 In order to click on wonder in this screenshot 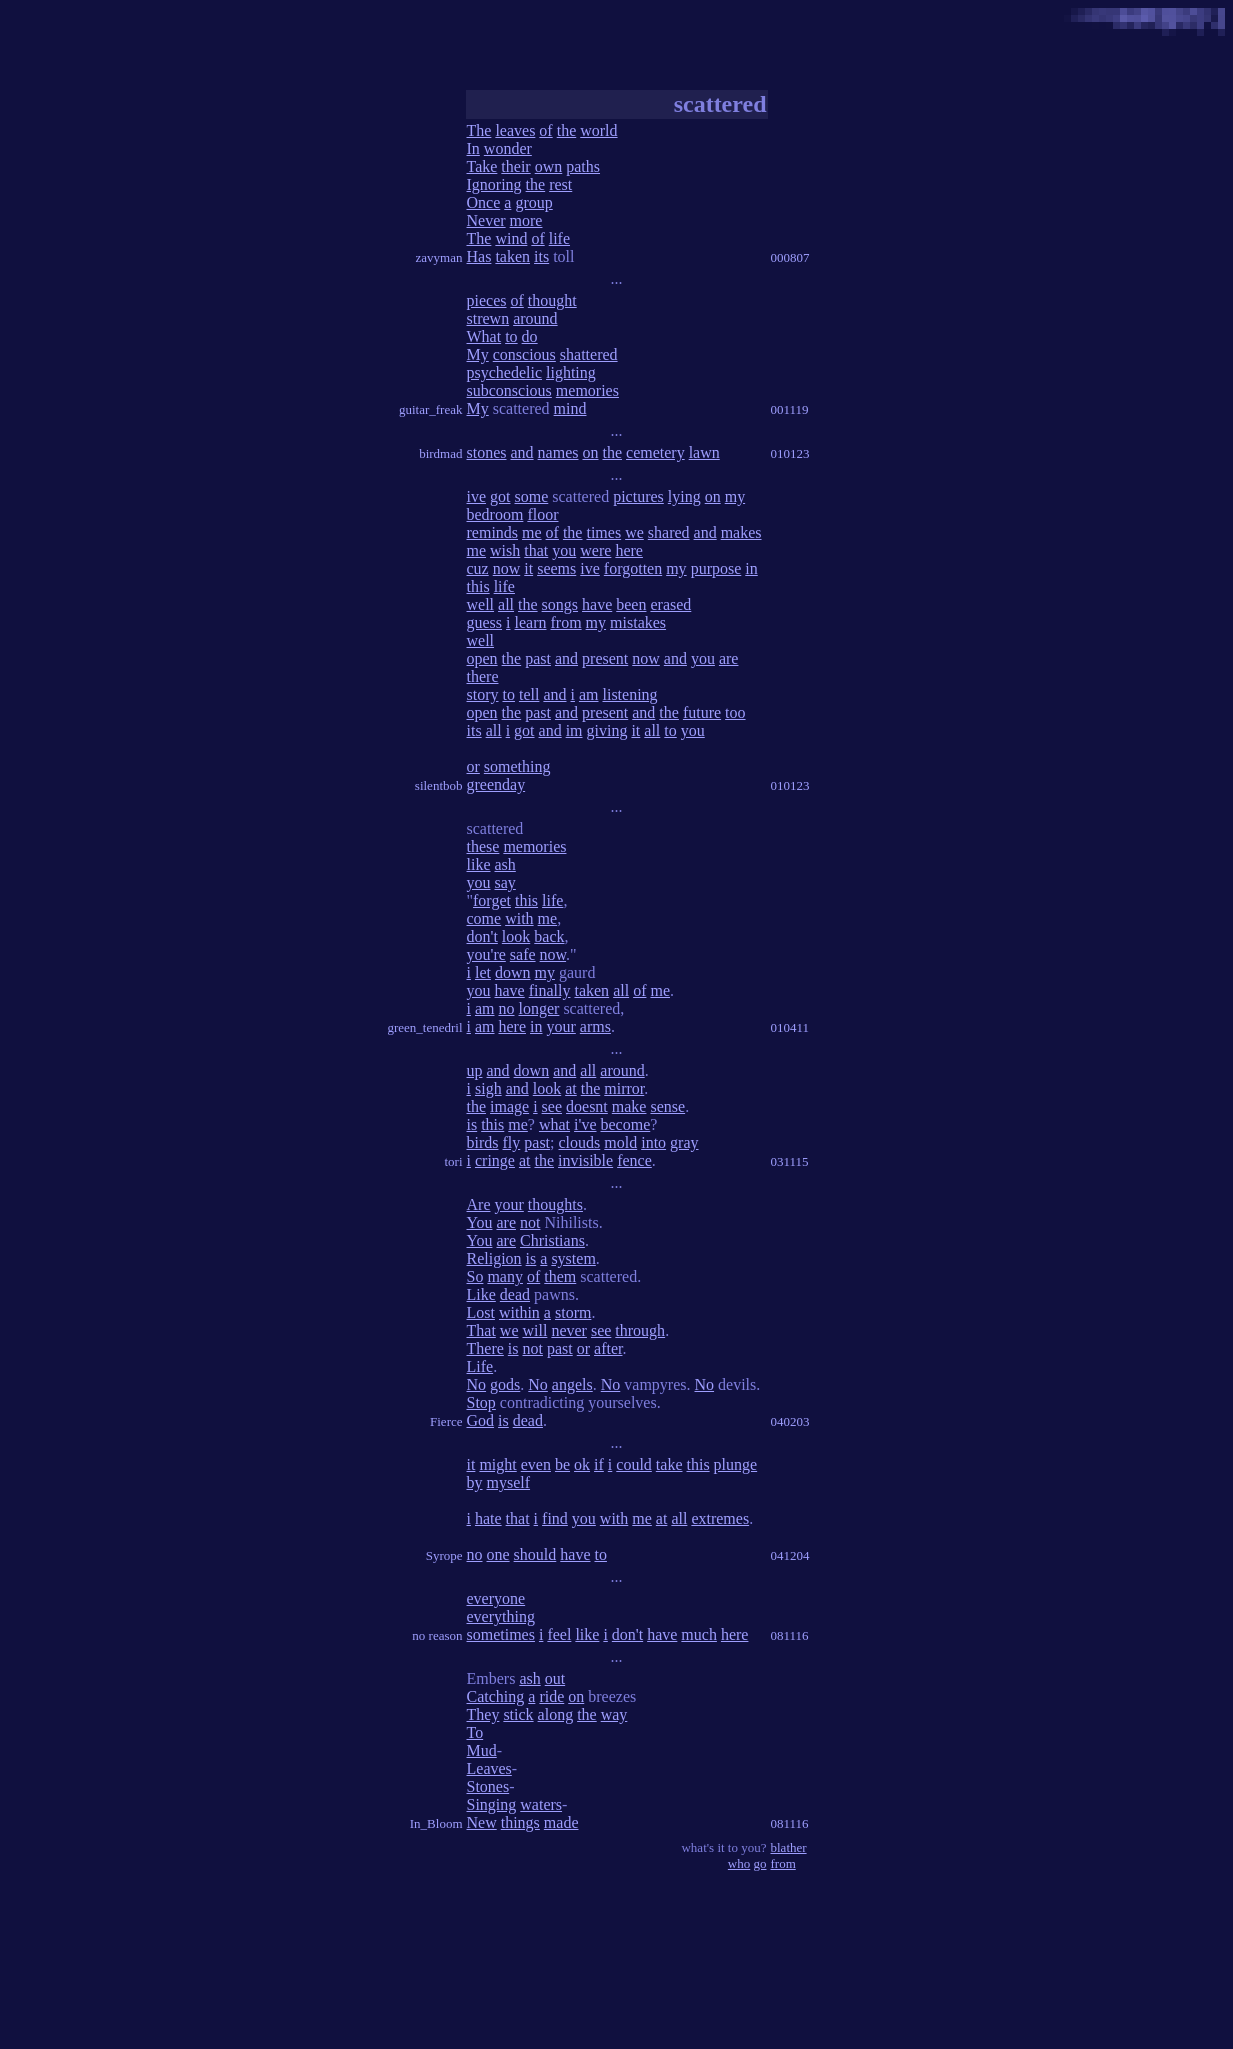, I will do `click(508, 148)`.